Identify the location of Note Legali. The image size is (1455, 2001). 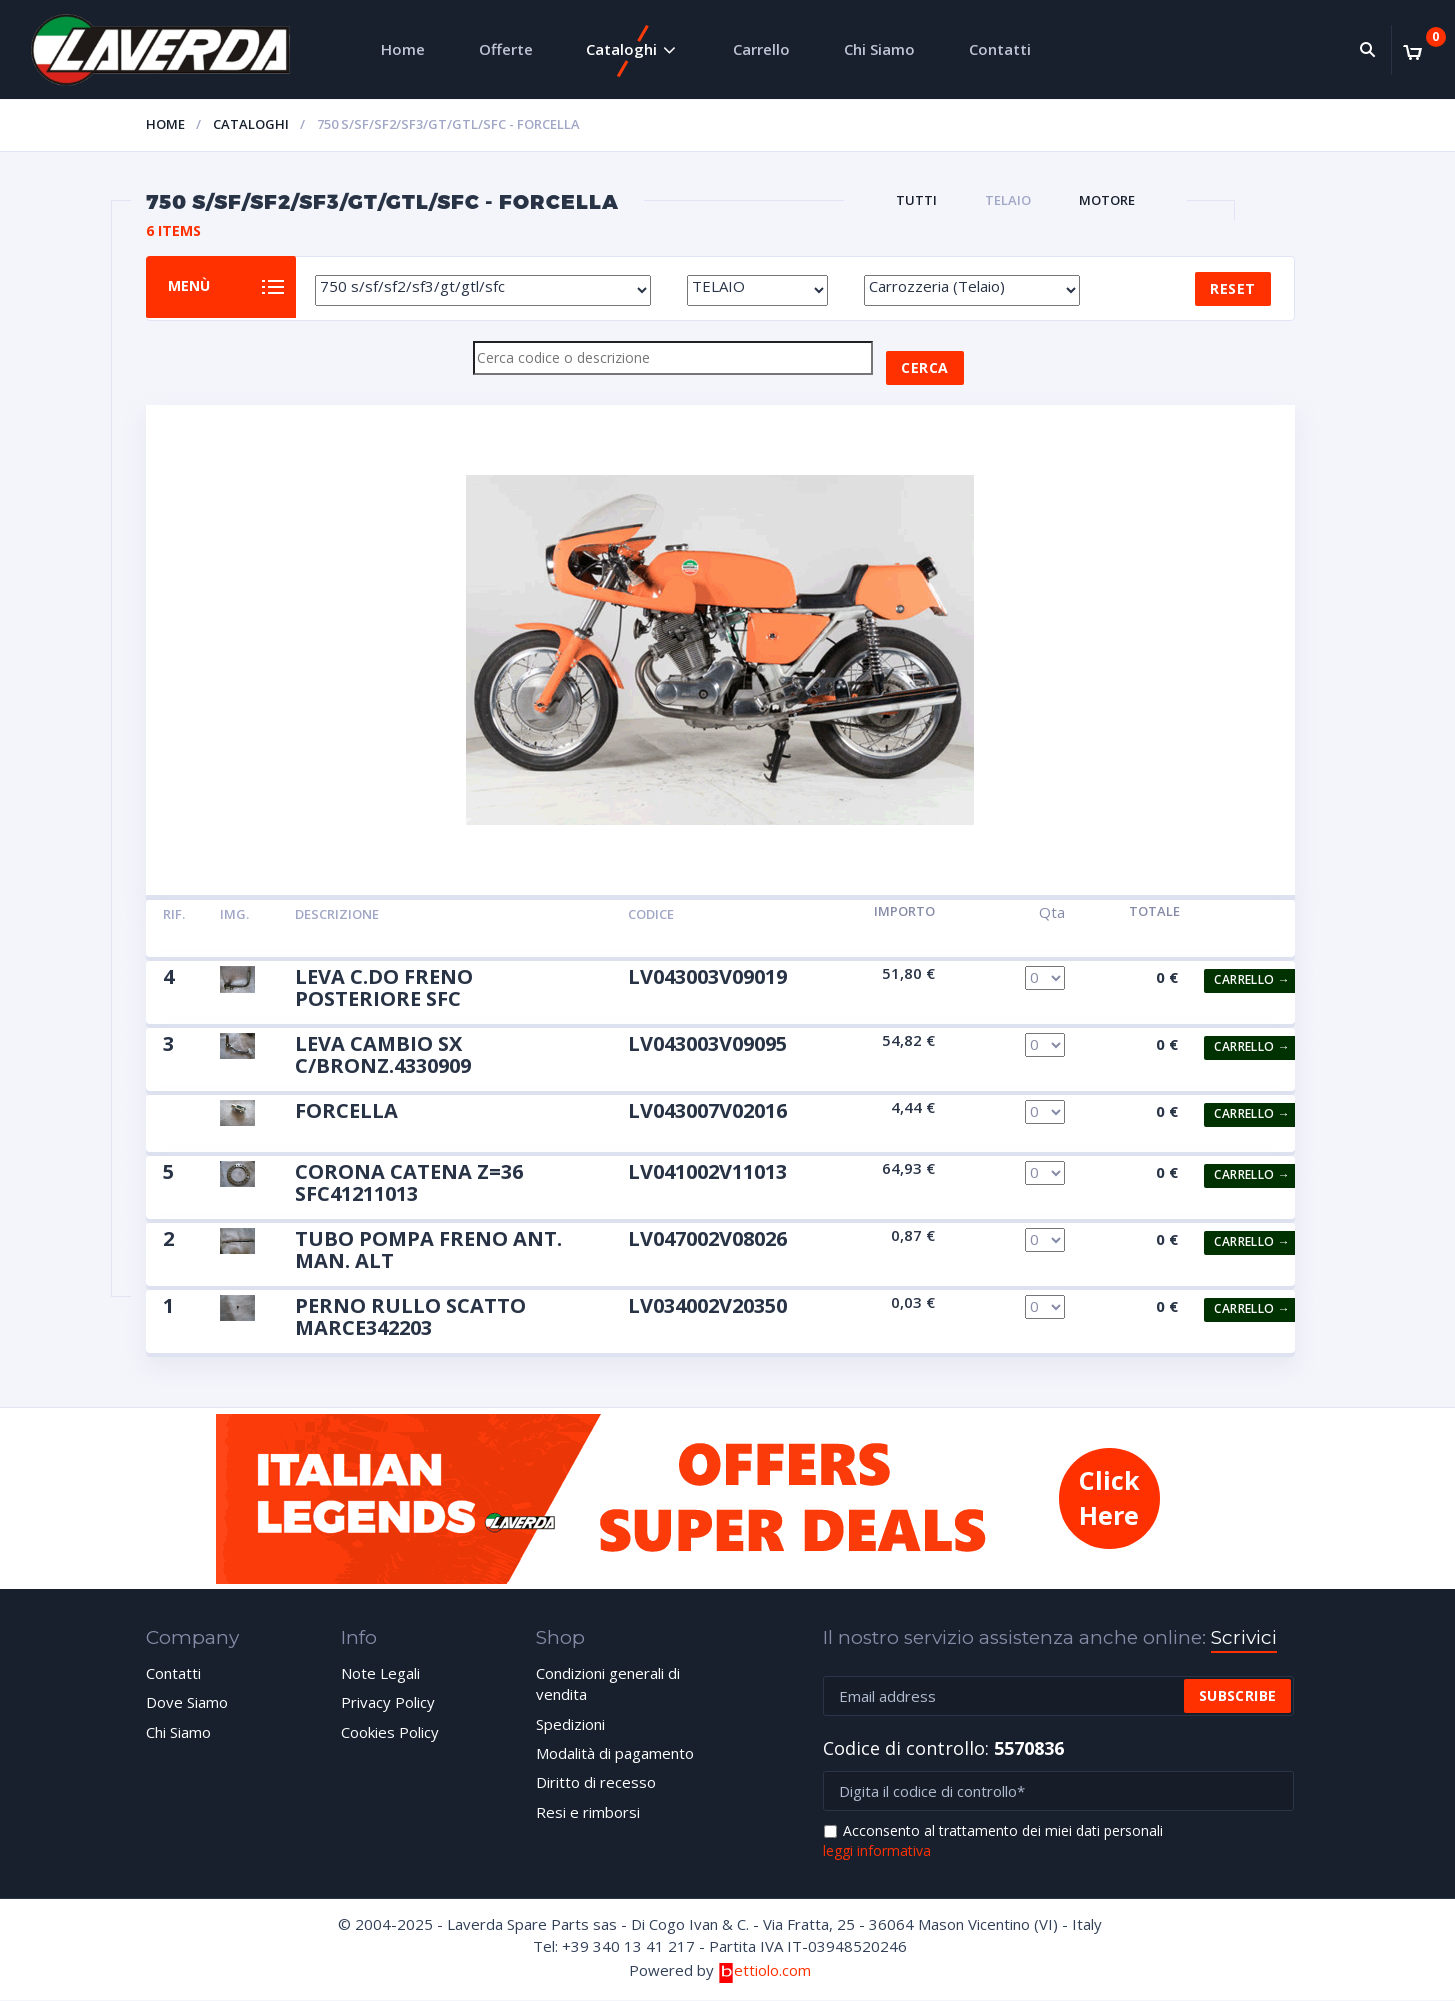
(380, 1674).